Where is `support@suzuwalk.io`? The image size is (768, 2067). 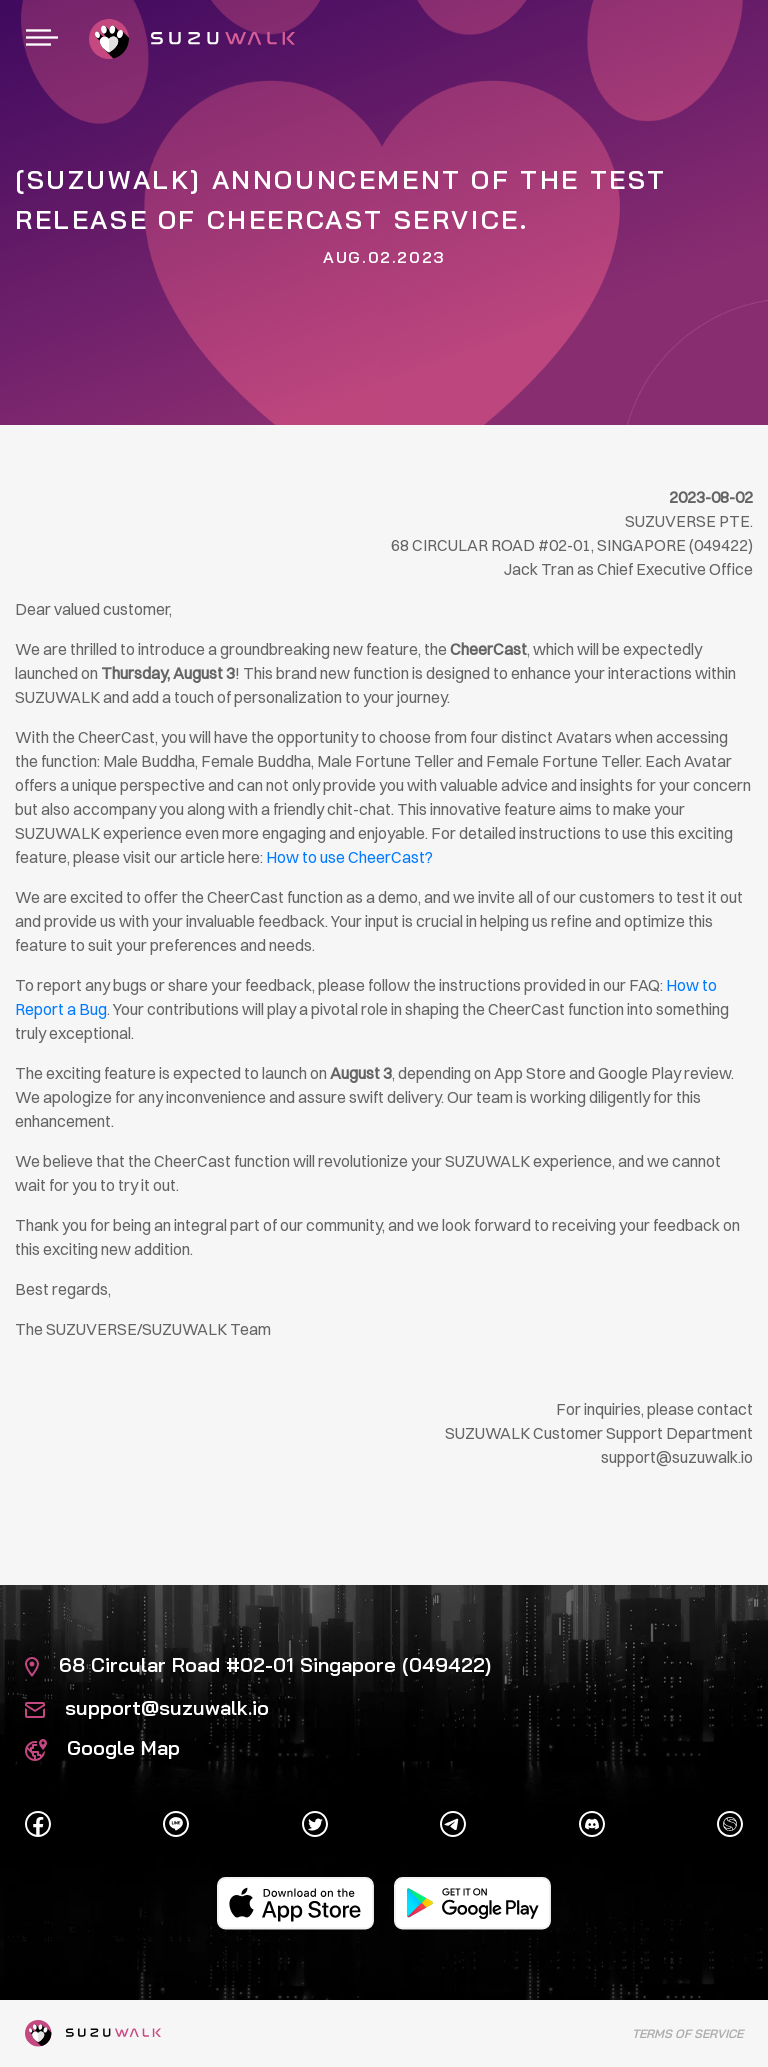
support@suzuwalk.io is located at coordinates (147, 1707).